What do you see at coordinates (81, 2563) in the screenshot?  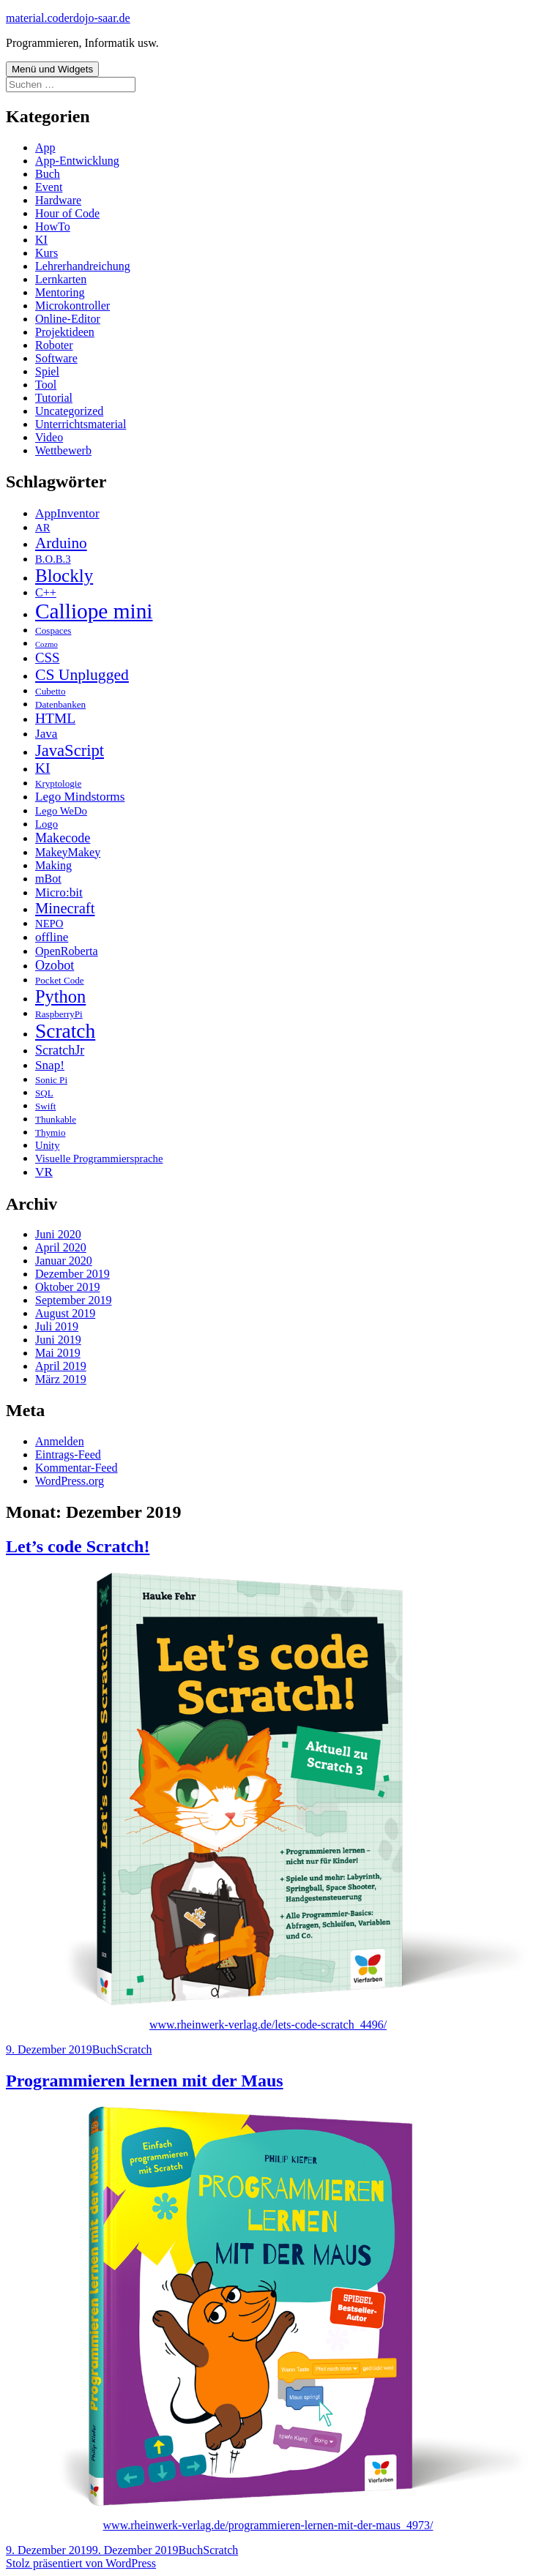 I see `Stolz präsentiert von WordPress` at bounding box center [81, 2563].